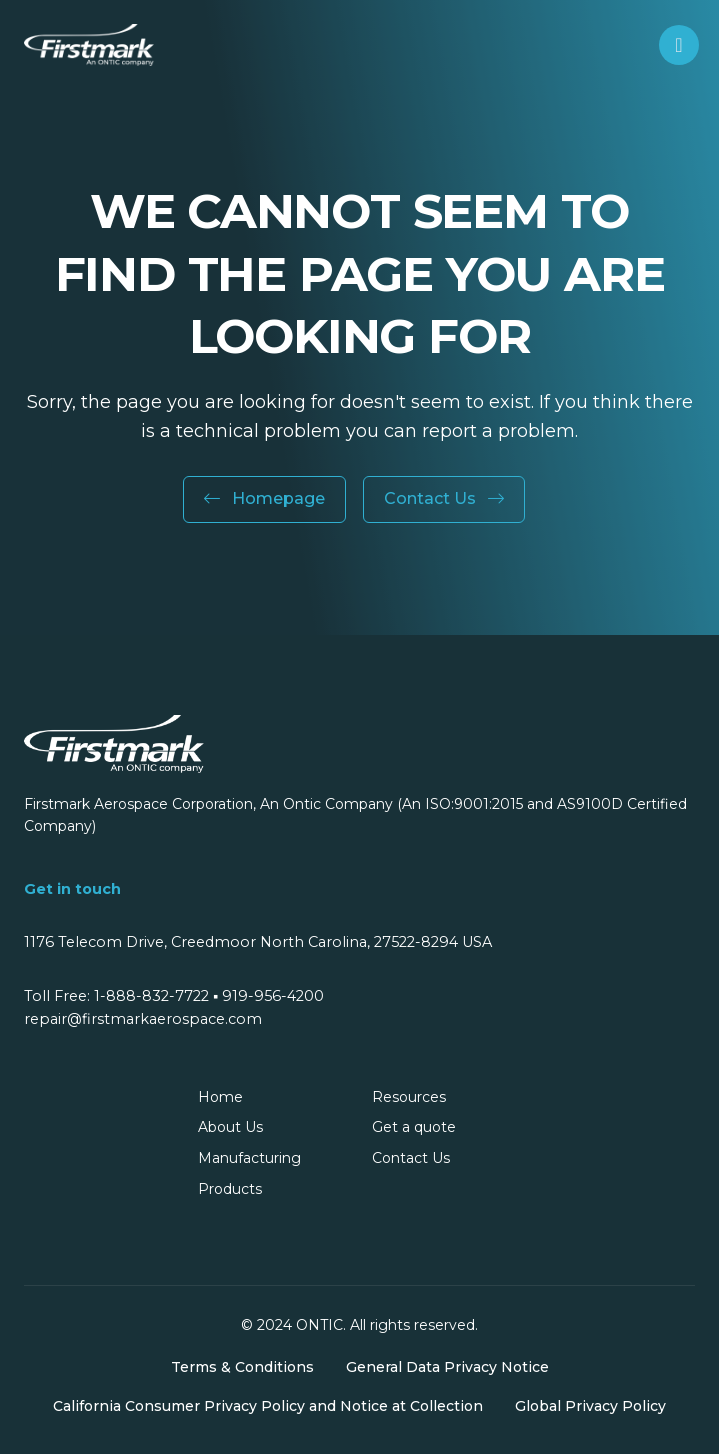 This screenshot has width=719, height=1454. I want to click on Global Privacy Policy, so click(590, 1406).